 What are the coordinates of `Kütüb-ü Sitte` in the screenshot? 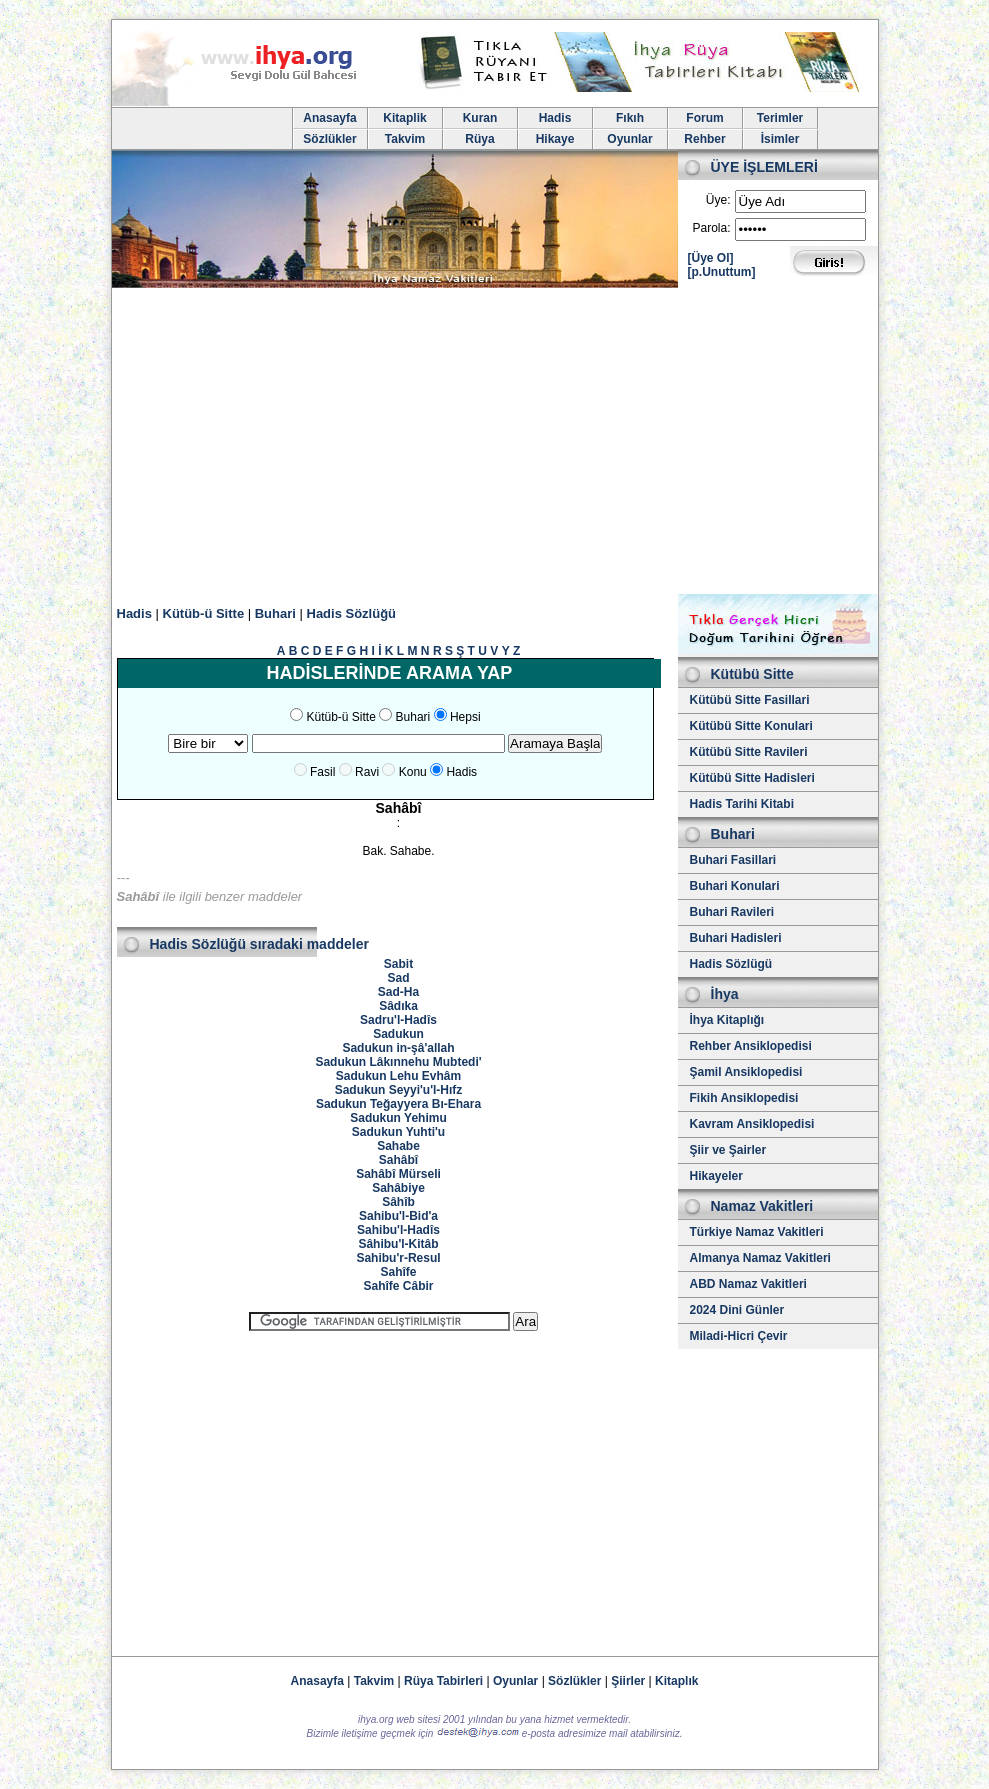 It's located at (204, 613).